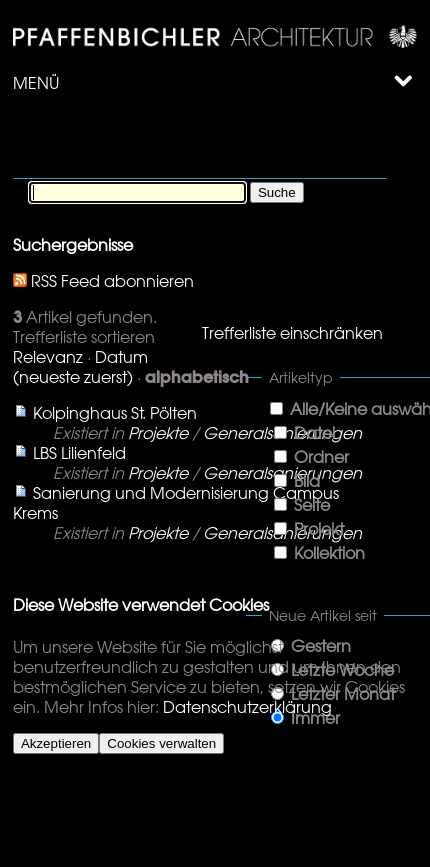 The image size is (430, 867). Describe the element at coordinates (158, 433) in the screenshot. I see `Projekte` at that location.